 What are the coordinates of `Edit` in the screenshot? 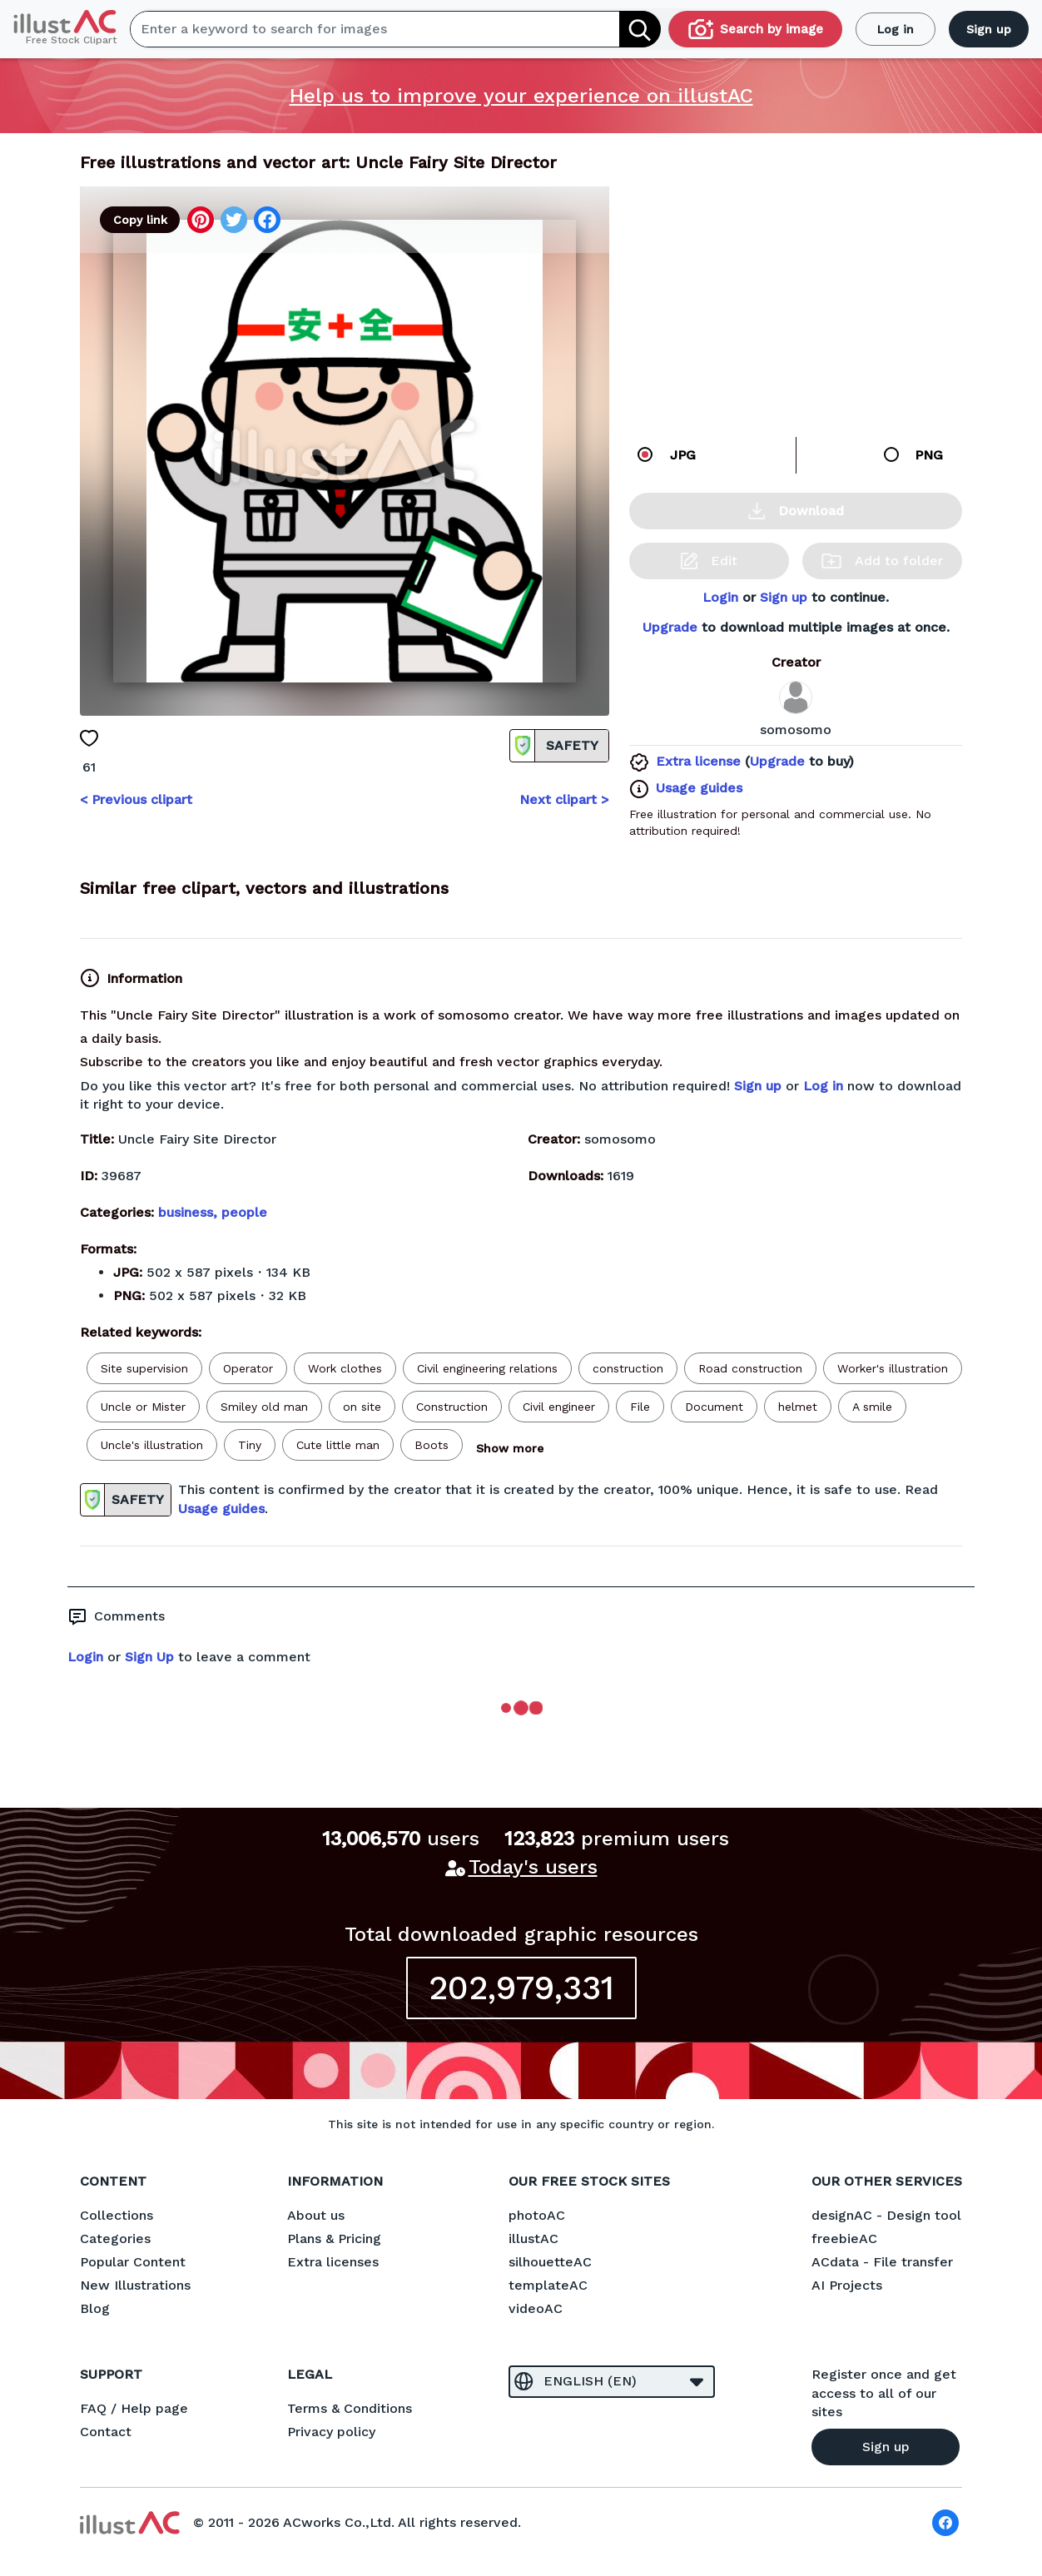 It's located at (709, 561).